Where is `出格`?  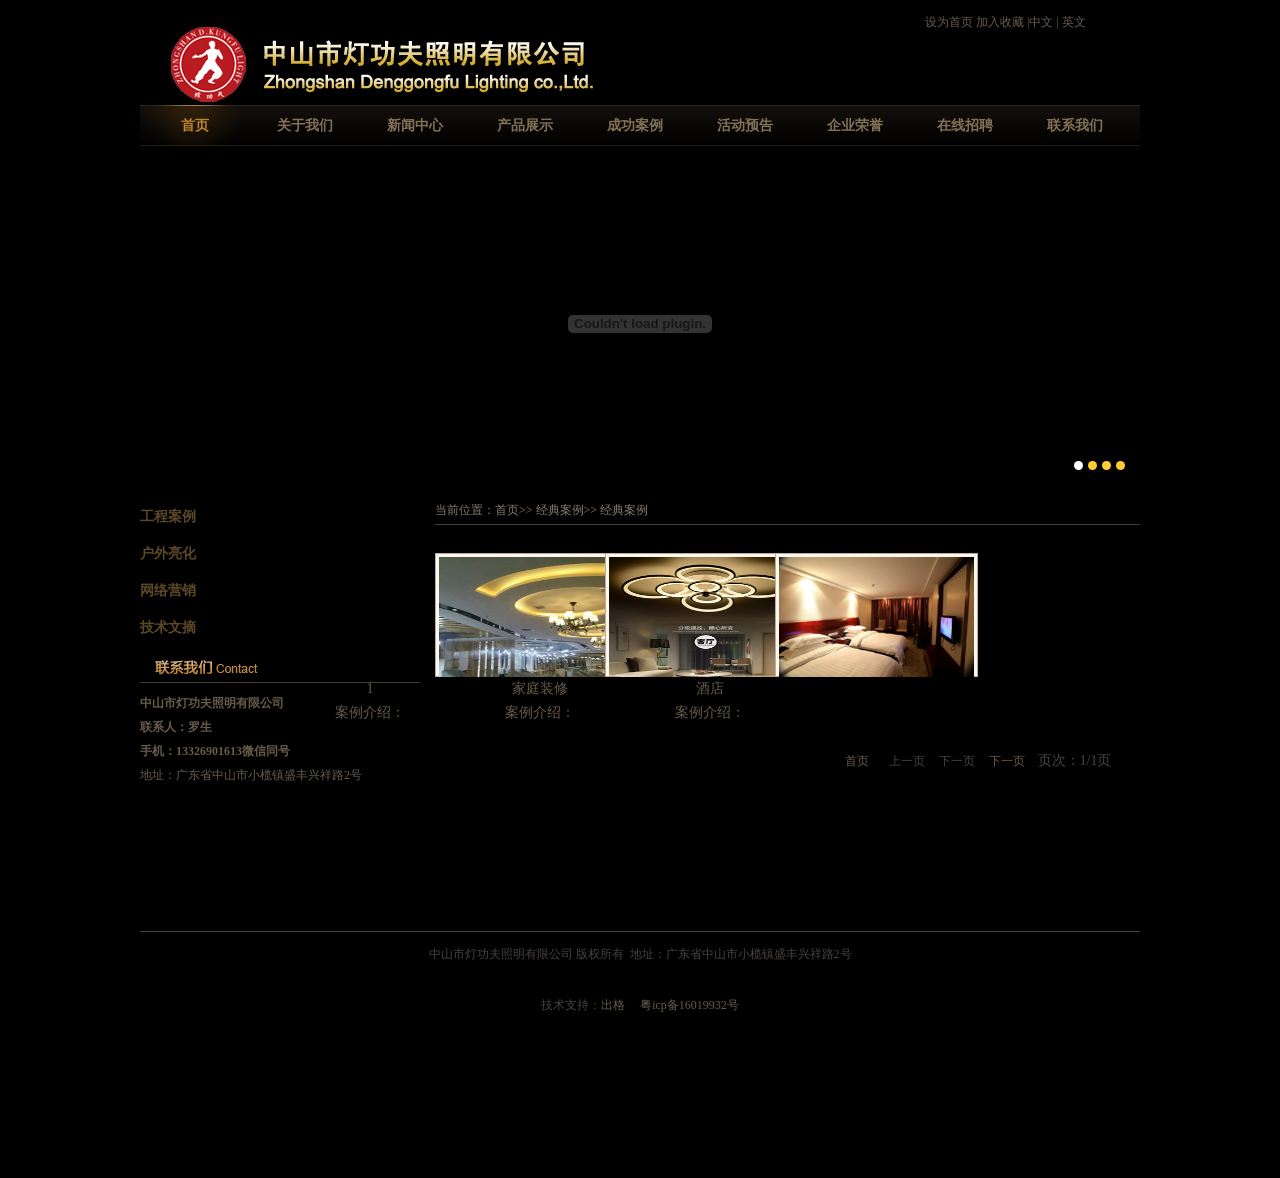
出格 is located at coordinates (613, 1005).